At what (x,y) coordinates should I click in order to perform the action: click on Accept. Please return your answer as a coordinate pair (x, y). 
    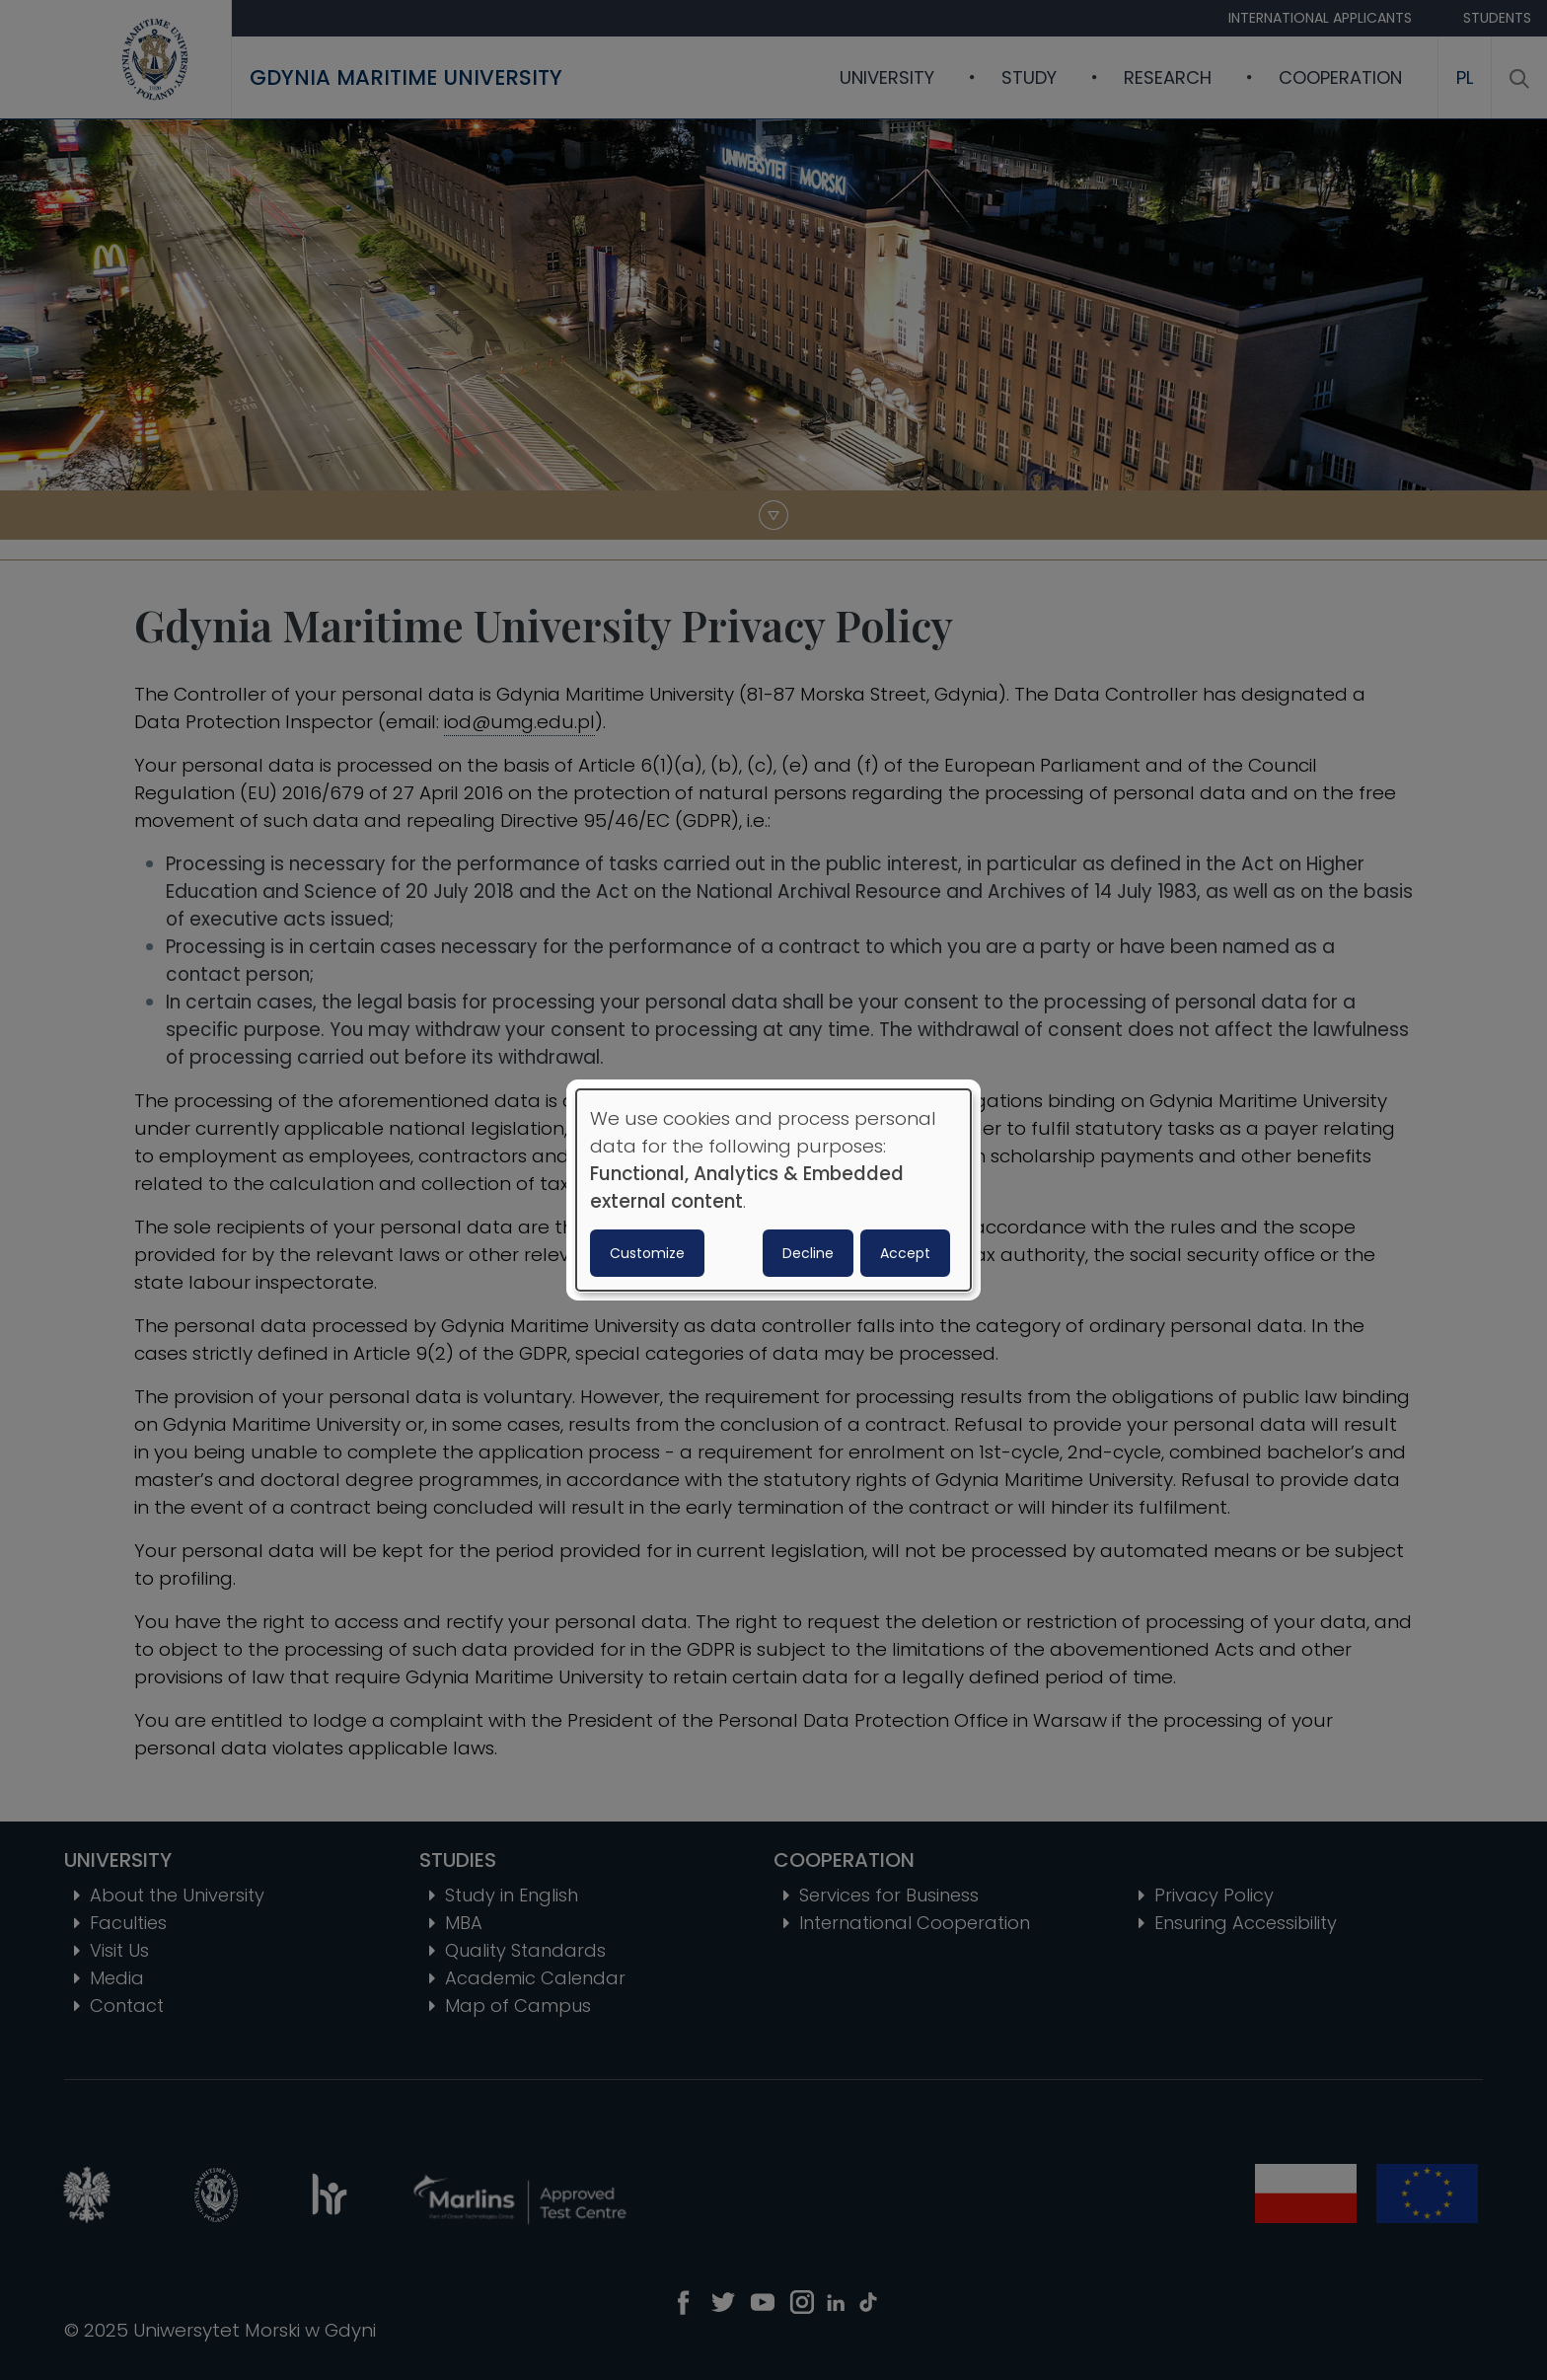
    Looking at the image, I should click on (905, 1253).